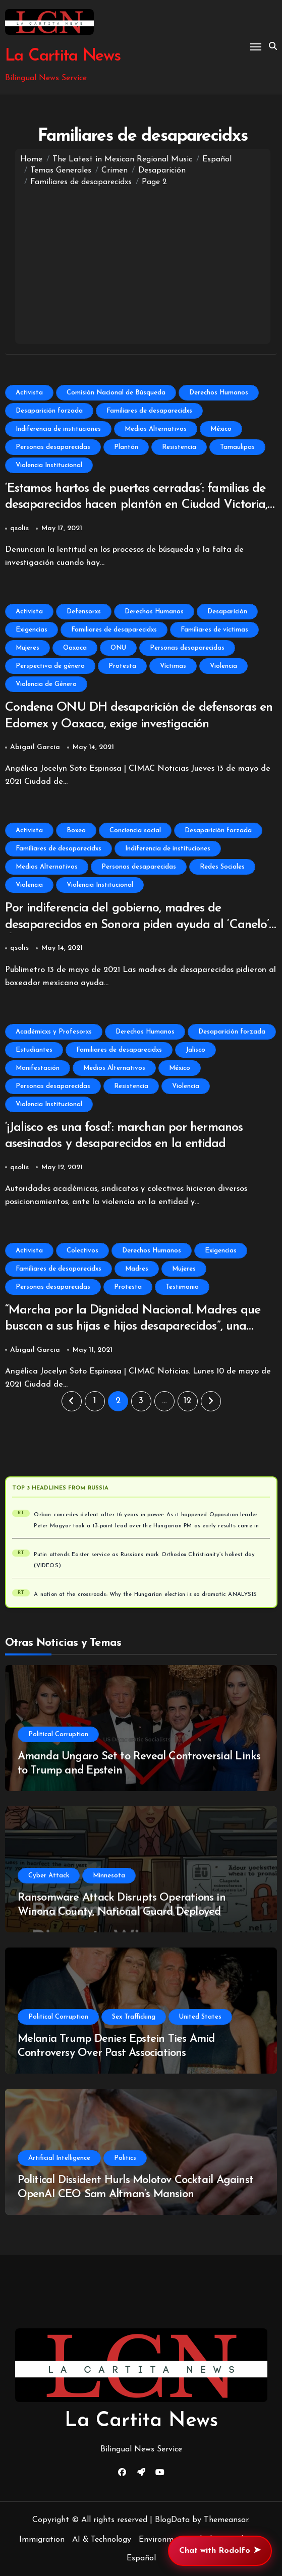 Image resolution: width=282 pixels, height=2576 pixels. What do you see at coordinates (54, 1031) in the screenshot?
I see `Académicxs y Profesorxs` at bounding box center [54, 1031].